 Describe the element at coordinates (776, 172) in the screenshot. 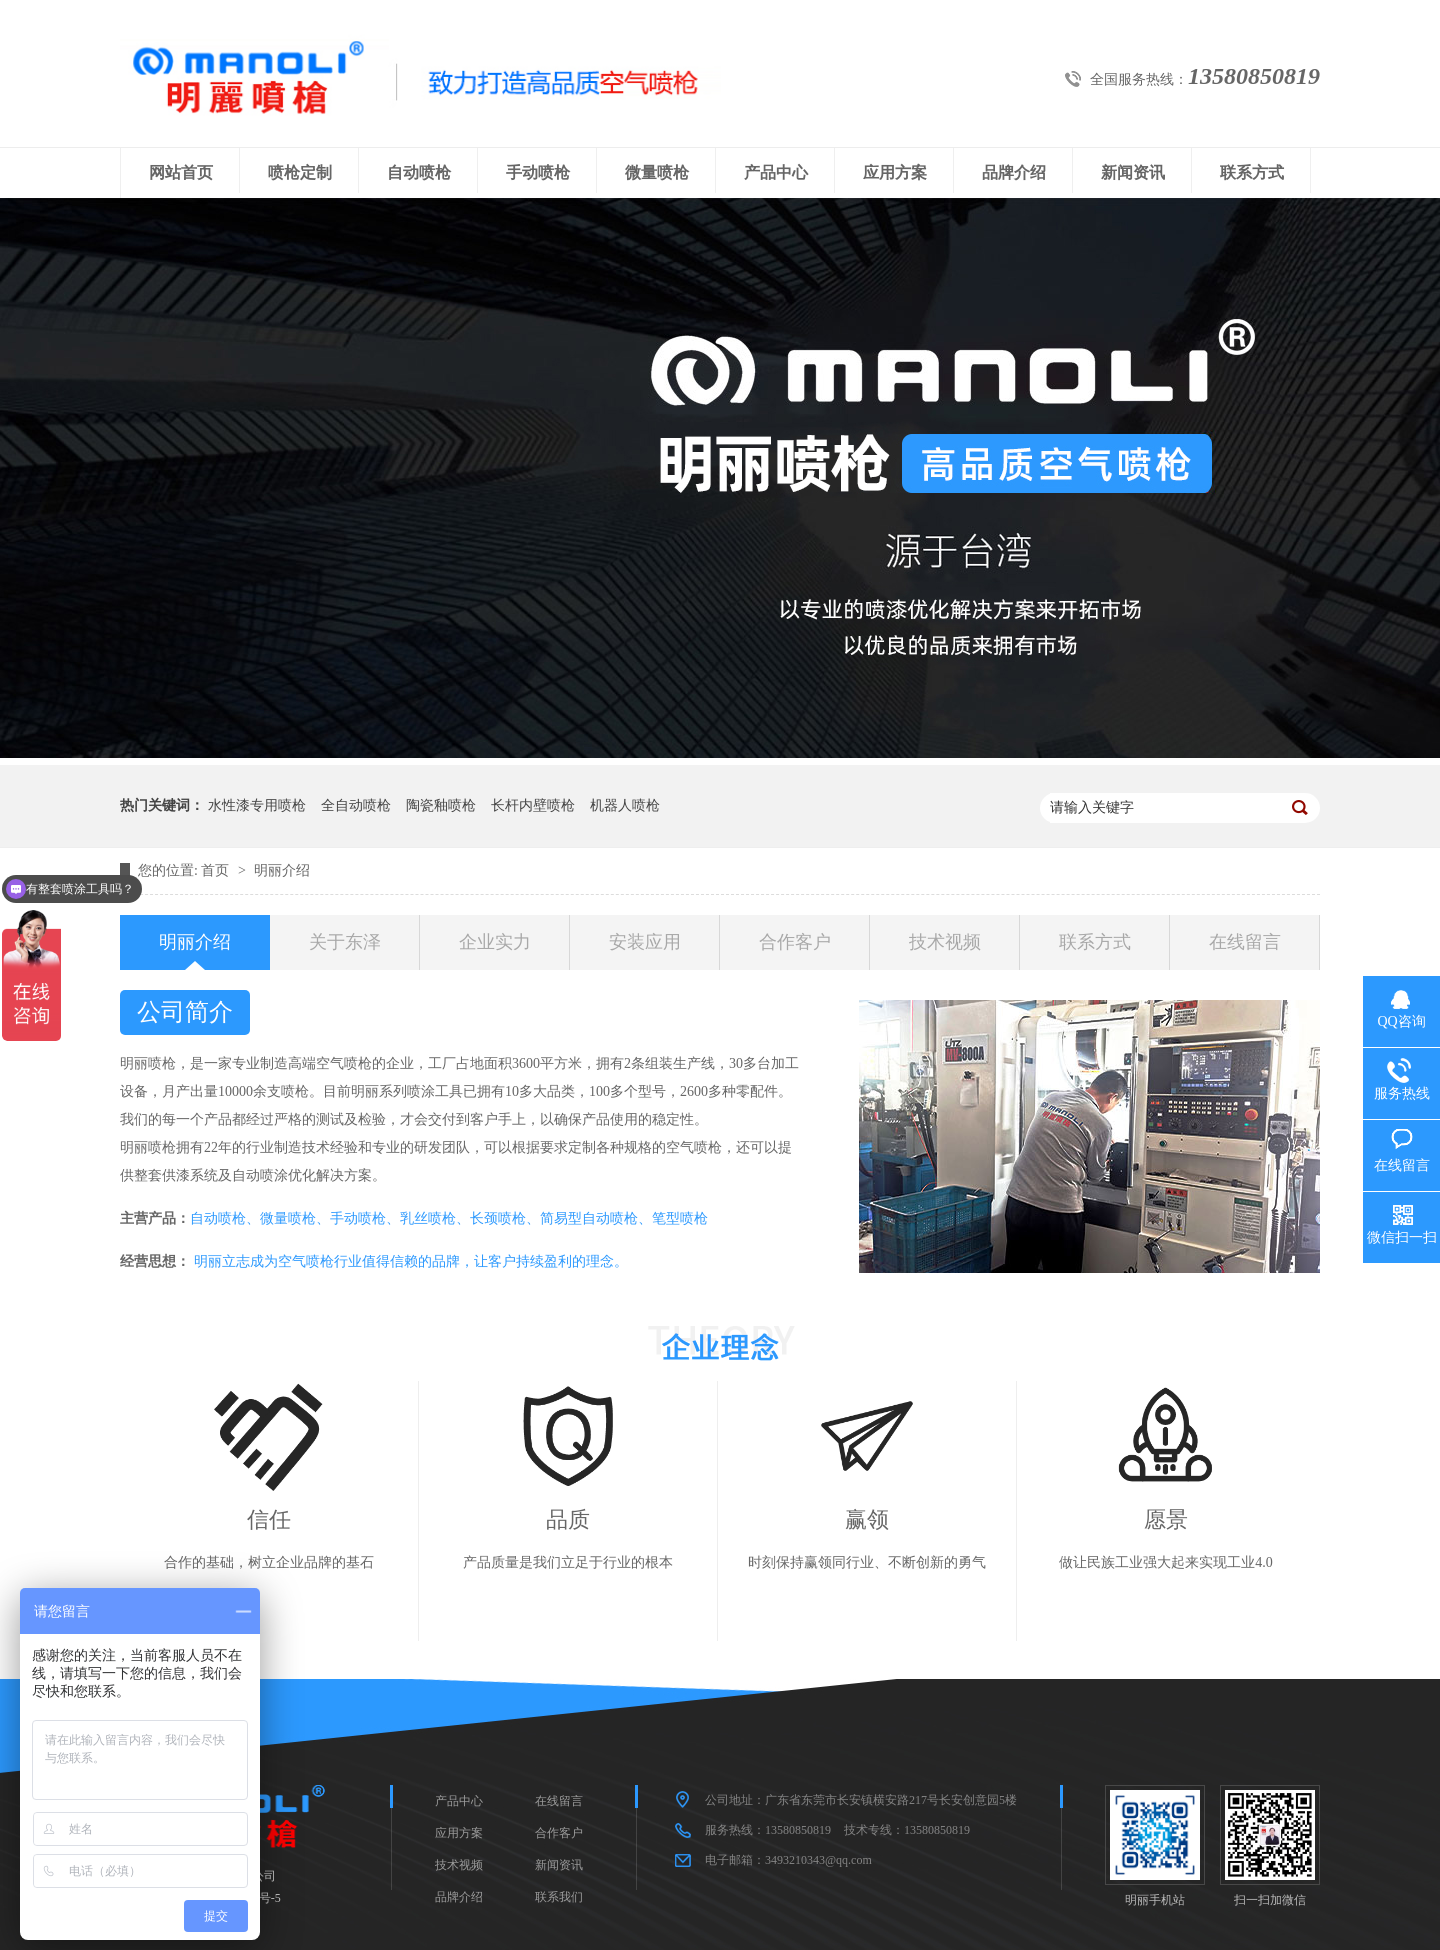

I see `产品中心` at that location.